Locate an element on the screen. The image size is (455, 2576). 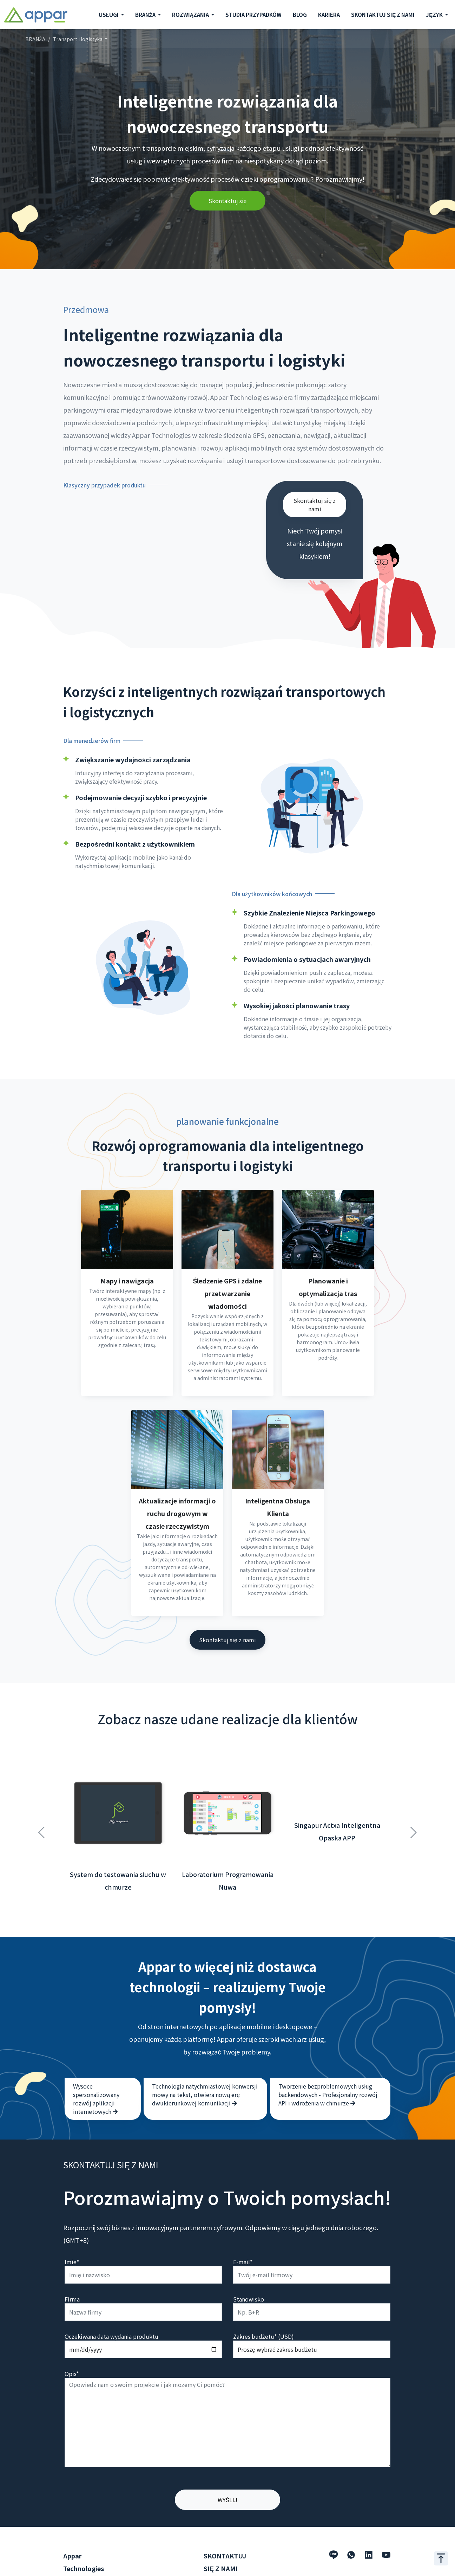
Skontaktuj się z nami is located at coordinates (315, 504).